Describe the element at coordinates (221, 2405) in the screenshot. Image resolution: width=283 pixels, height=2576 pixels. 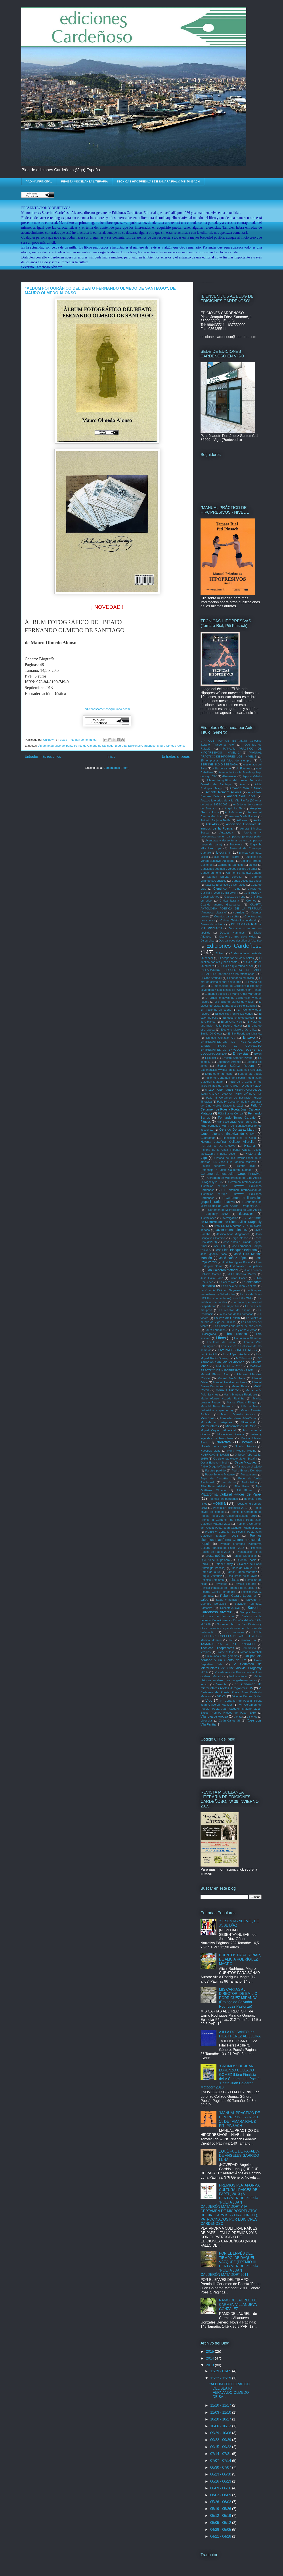
I see `11/10 - 11/17` at that location.